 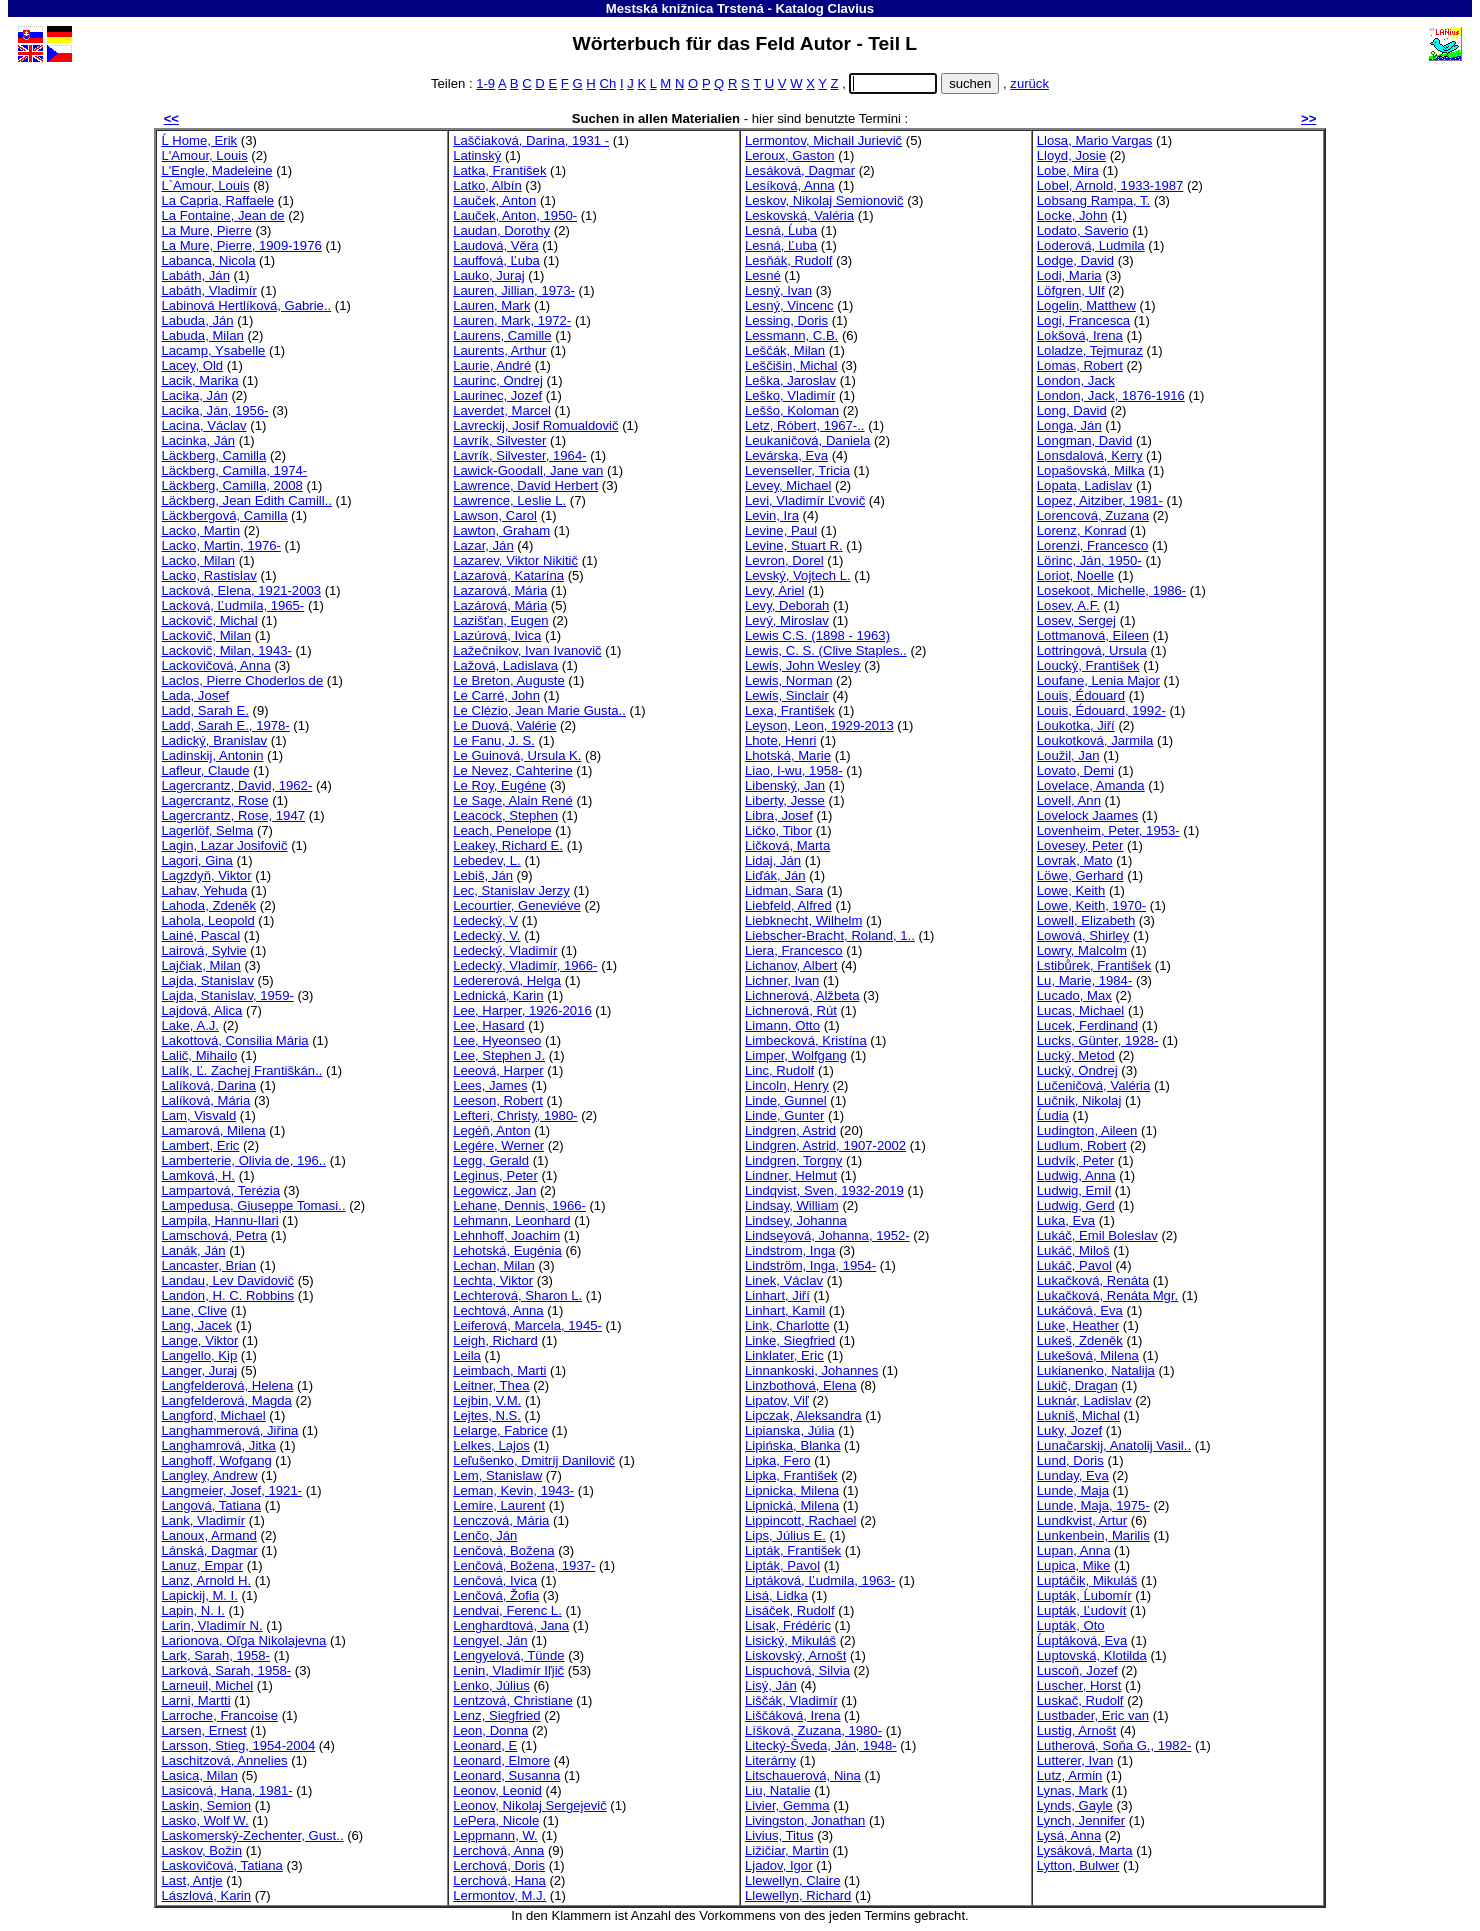 What do you see at coordinates (796, 1220) in the screenshot?
I see `Lindsey, Johanna` at bounding box center [796, 1220].